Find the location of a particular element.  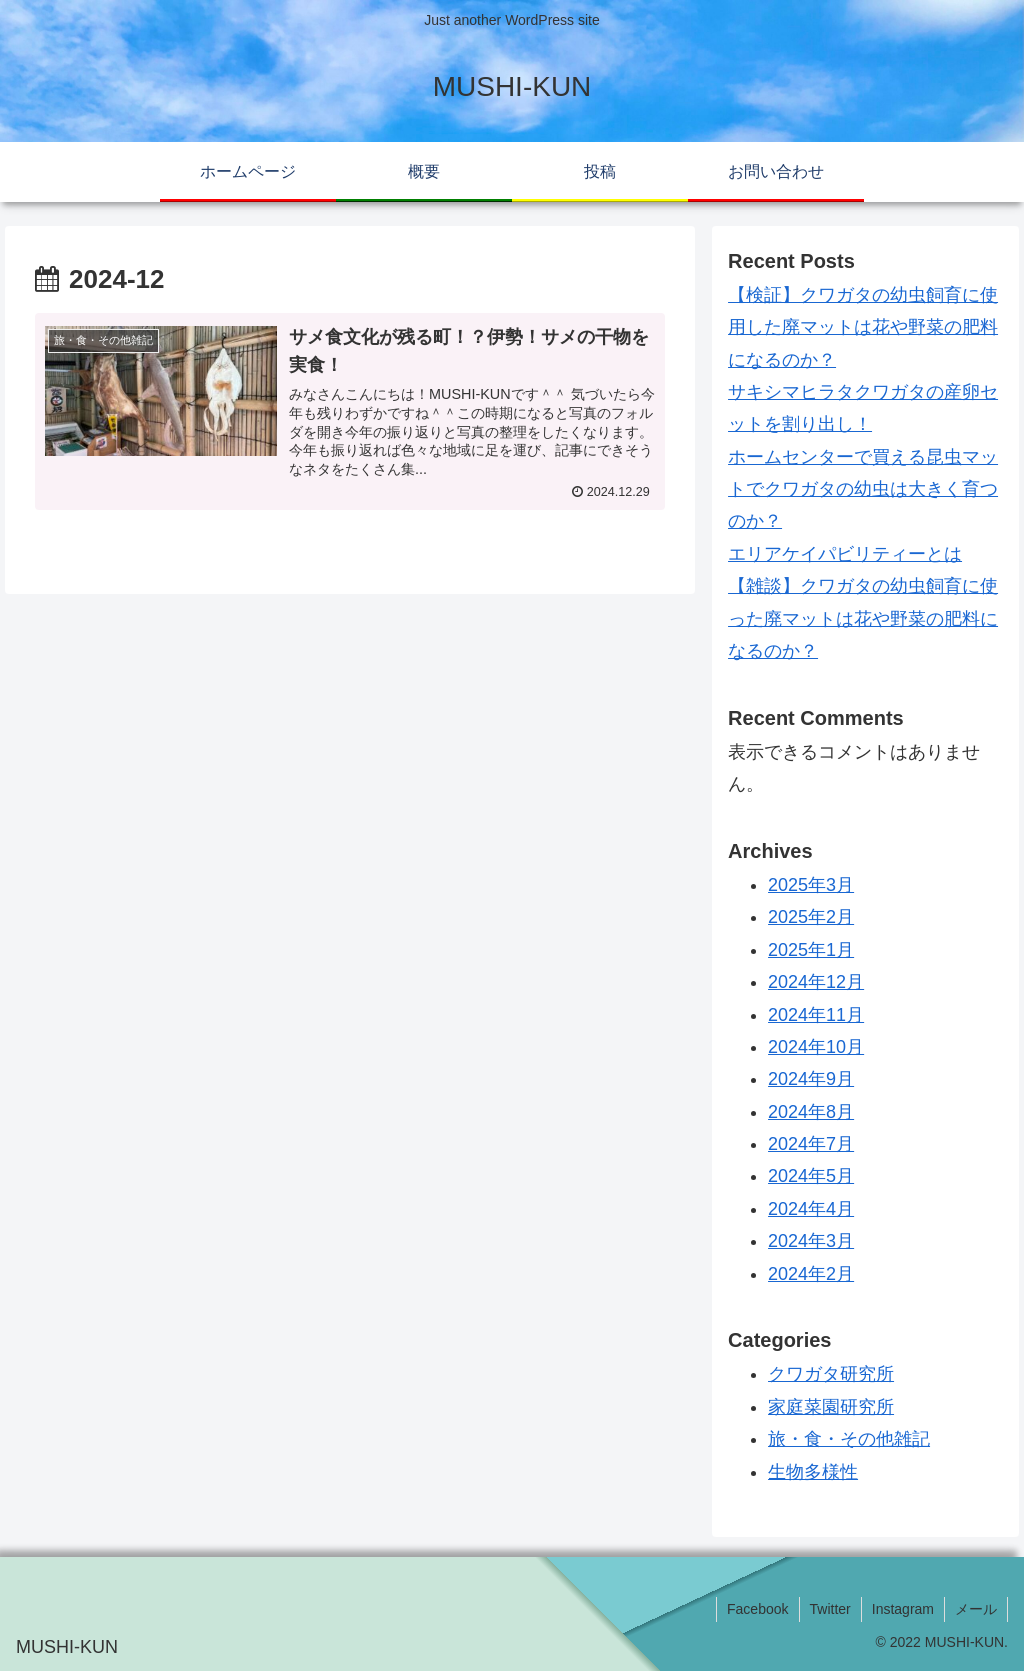

Facebook is located at coordinates (757, 1609).